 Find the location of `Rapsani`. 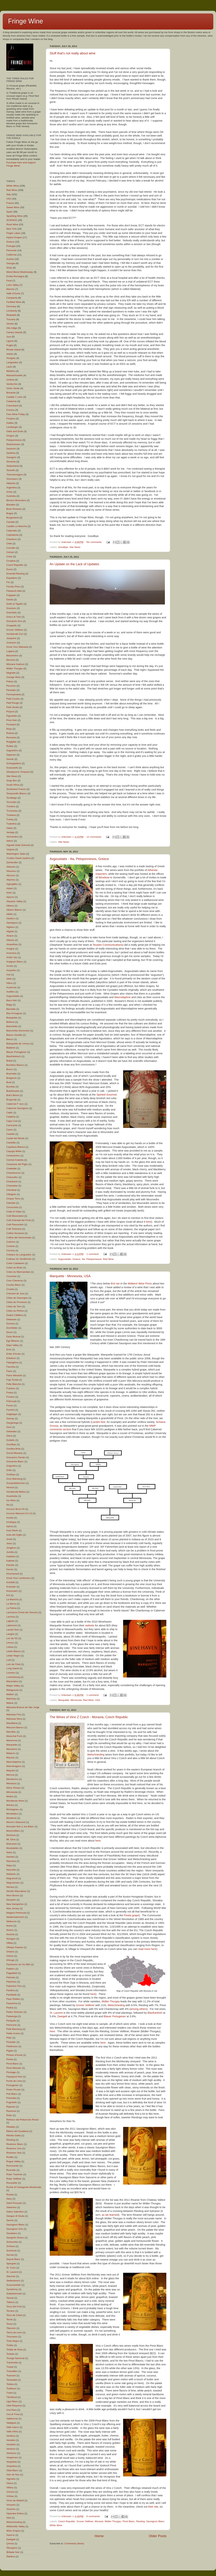

Rapsani is located at coordinates (10, 2106).